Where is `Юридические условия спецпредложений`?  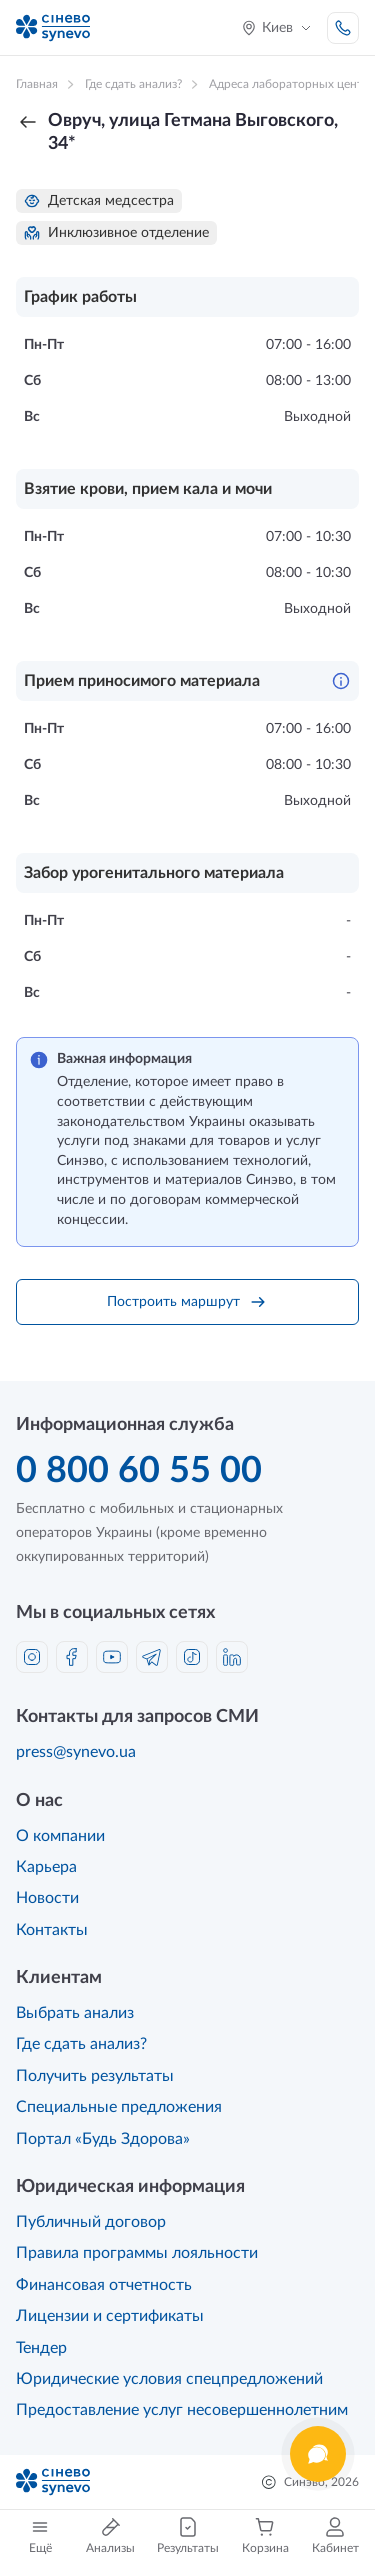
Юридические условия спецпредложений is located at coordinates (169, 2379).